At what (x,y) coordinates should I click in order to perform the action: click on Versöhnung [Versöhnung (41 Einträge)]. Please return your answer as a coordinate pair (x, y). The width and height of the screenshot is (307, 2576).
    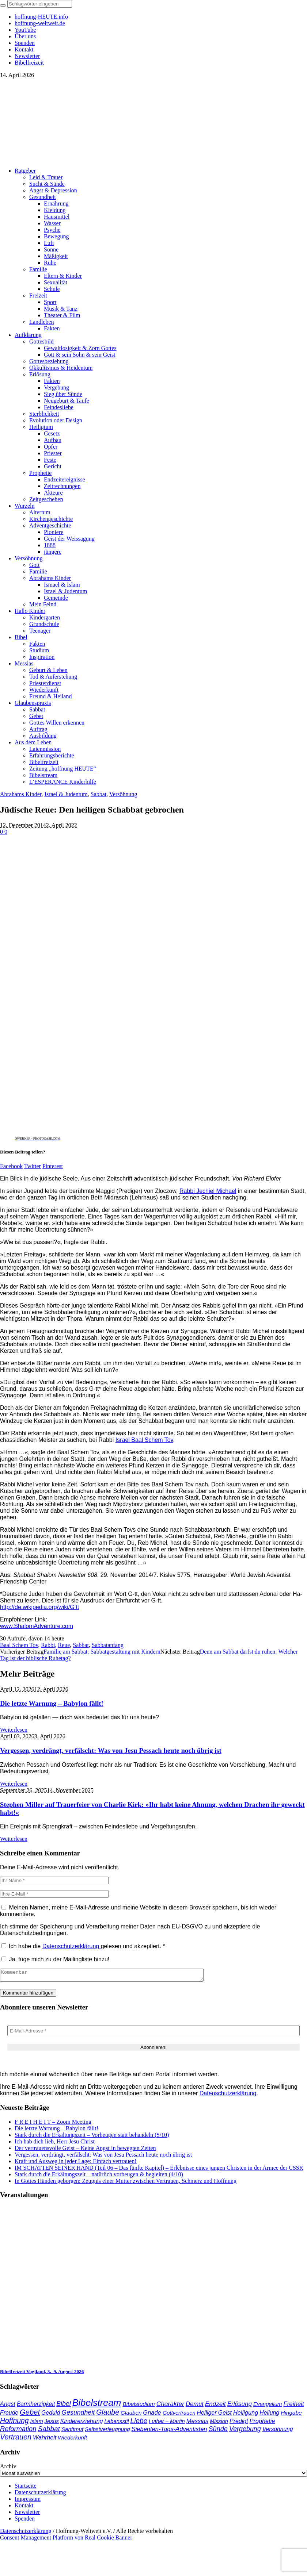
    Looking at the image, I should click on (277, 2431).